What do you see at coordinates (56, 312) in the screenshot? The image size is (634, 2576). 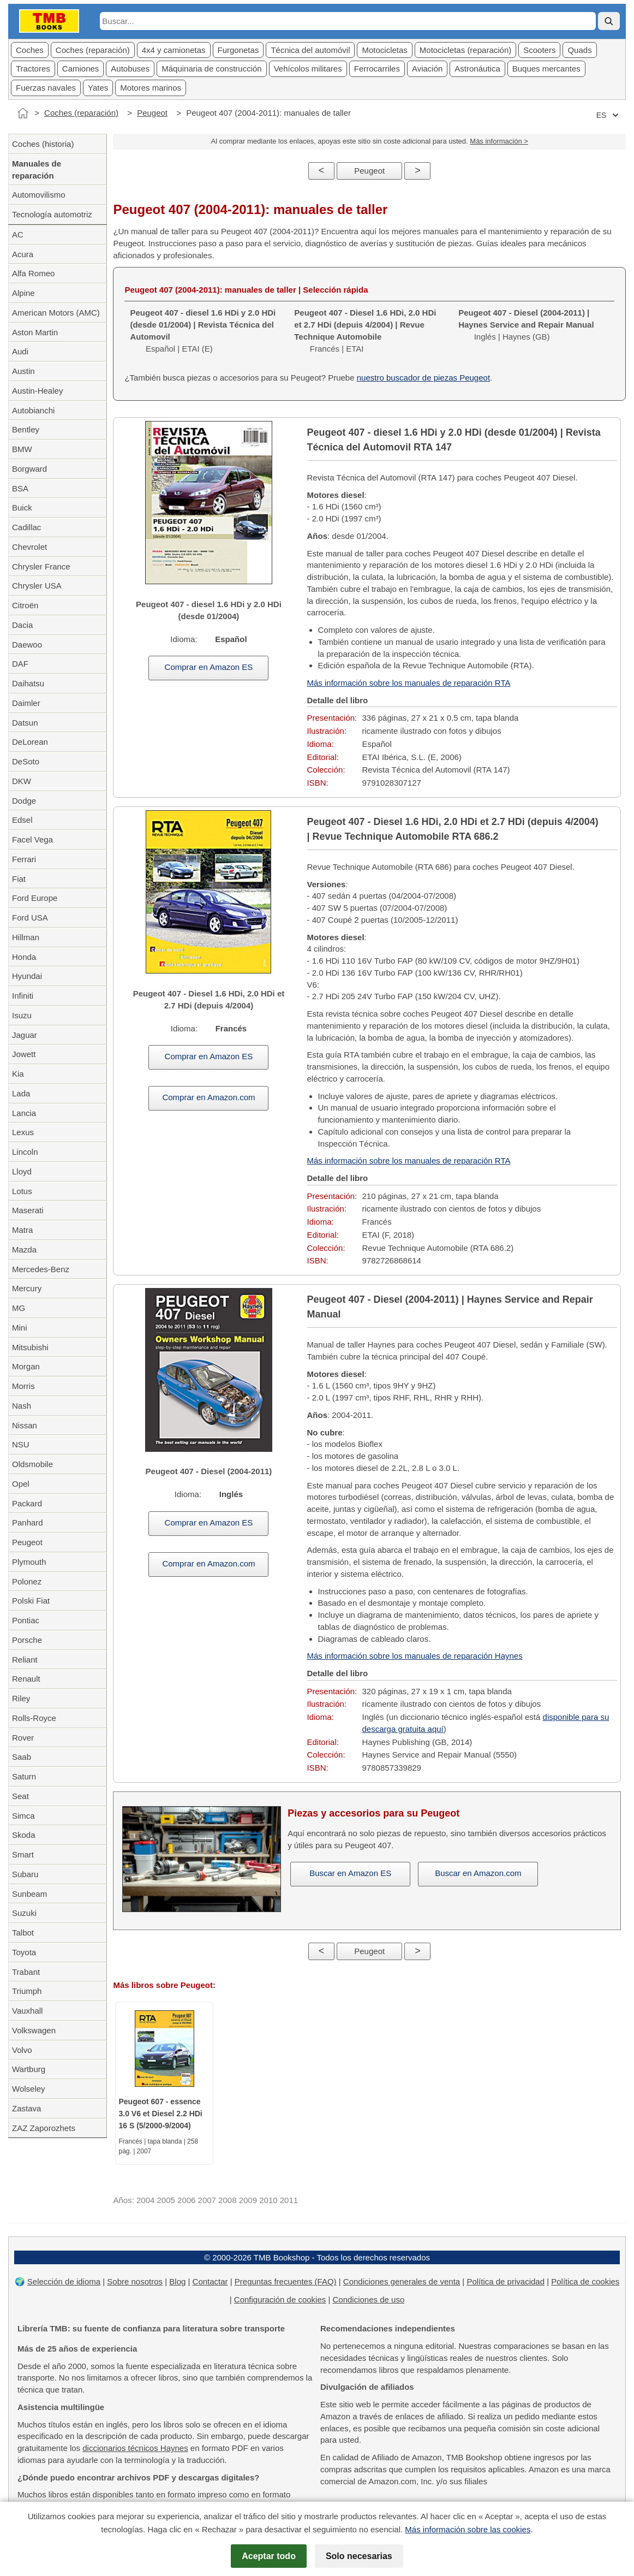 I see `American Motors (AMC)` at bounding box center [56, 312].